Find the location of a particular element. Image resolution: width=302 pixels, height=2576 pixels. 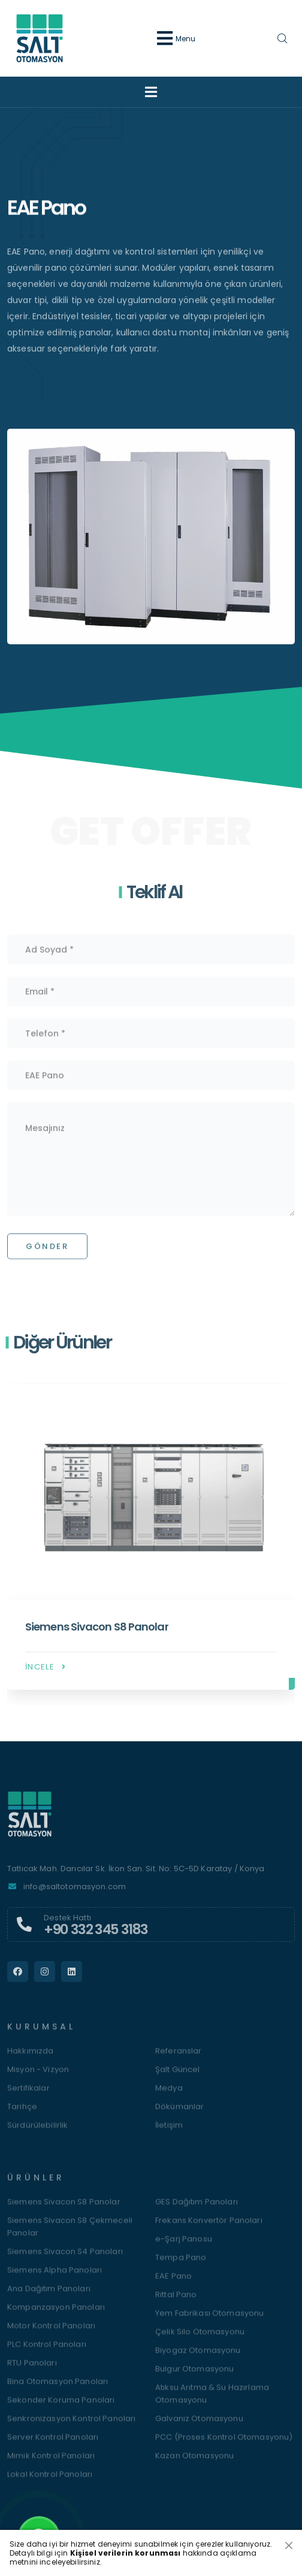

Tarihçe is located at coordinates (22, 2114).